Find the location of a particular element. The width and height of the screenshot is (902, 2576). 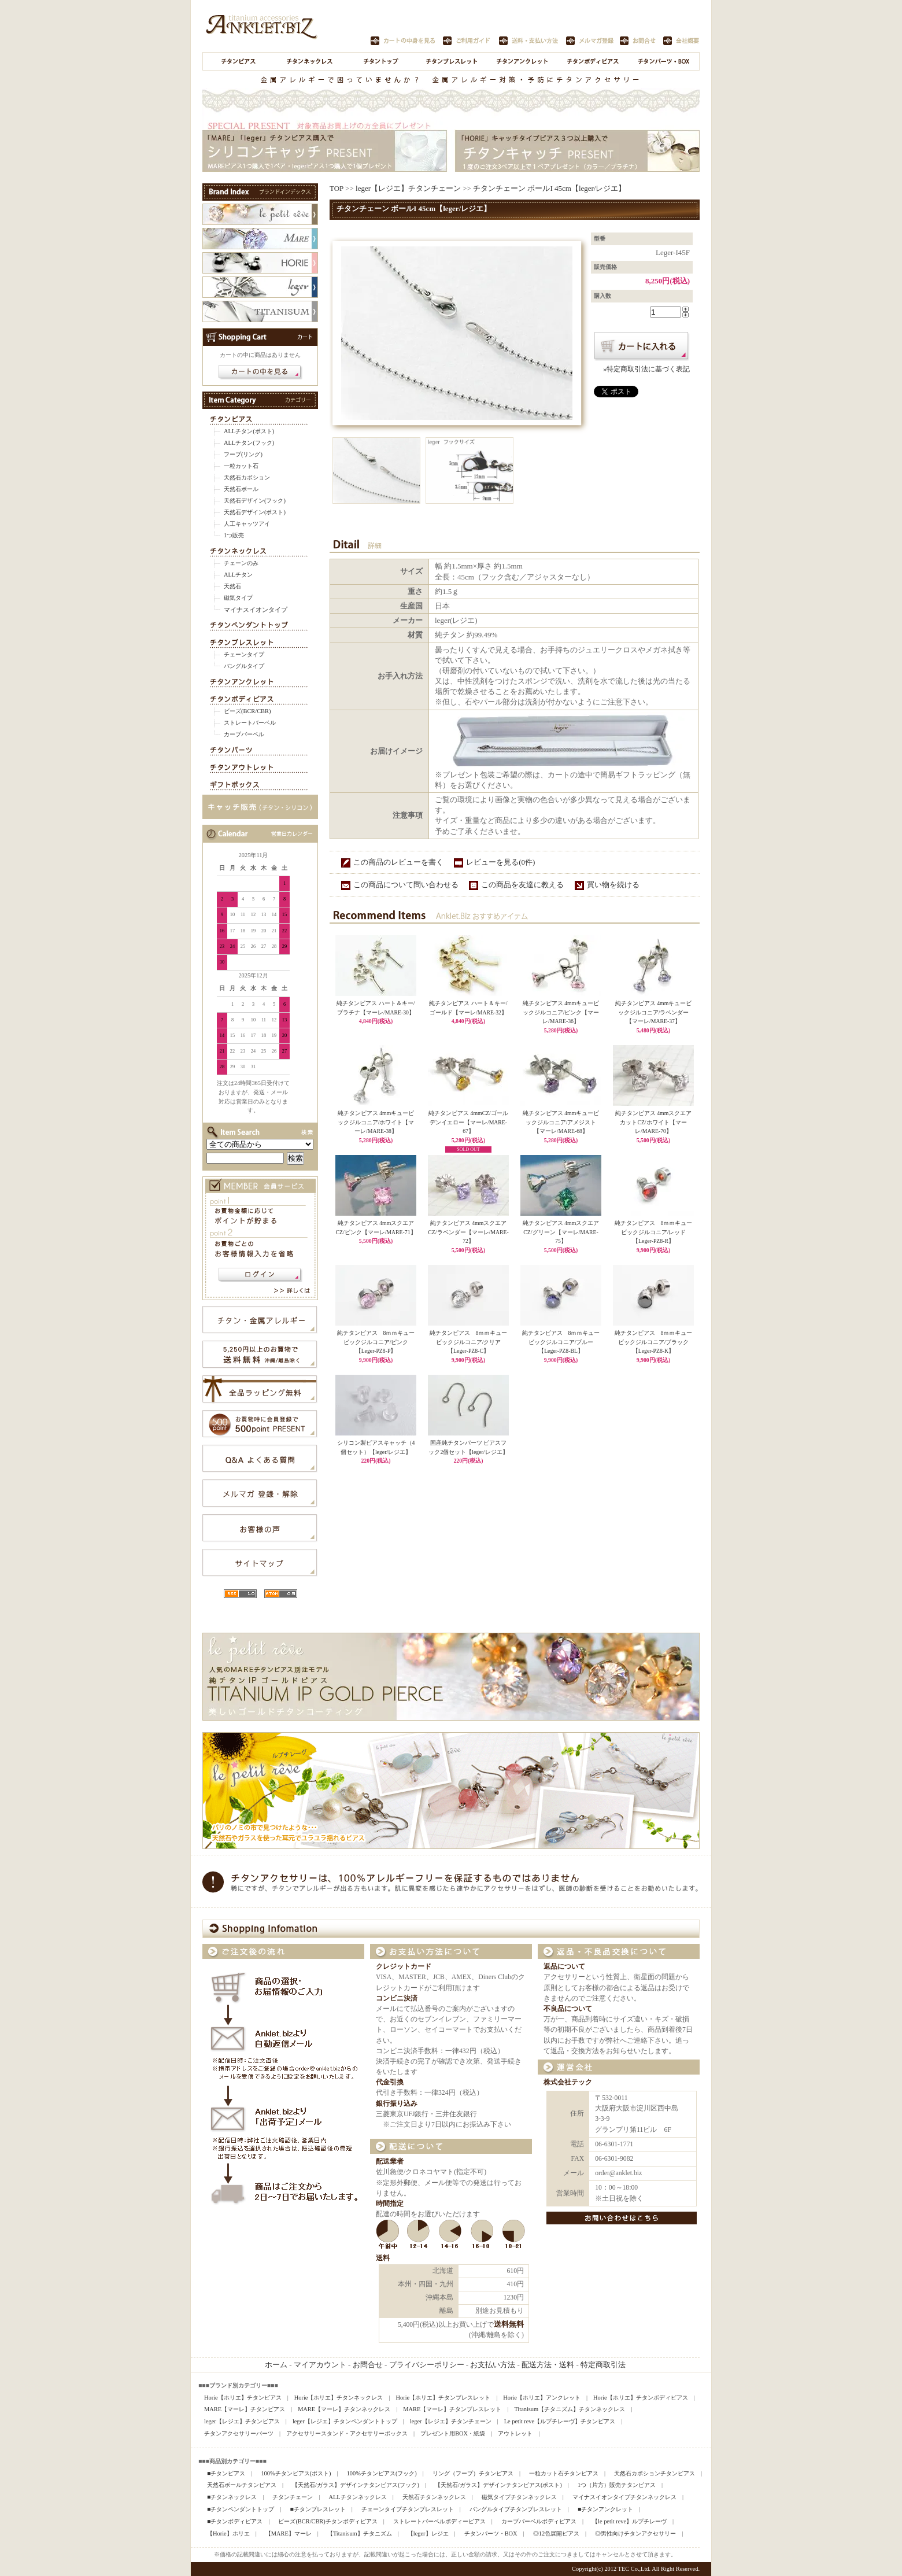

100%チタンピアス(フック) is located at coordinates (382, 2473).